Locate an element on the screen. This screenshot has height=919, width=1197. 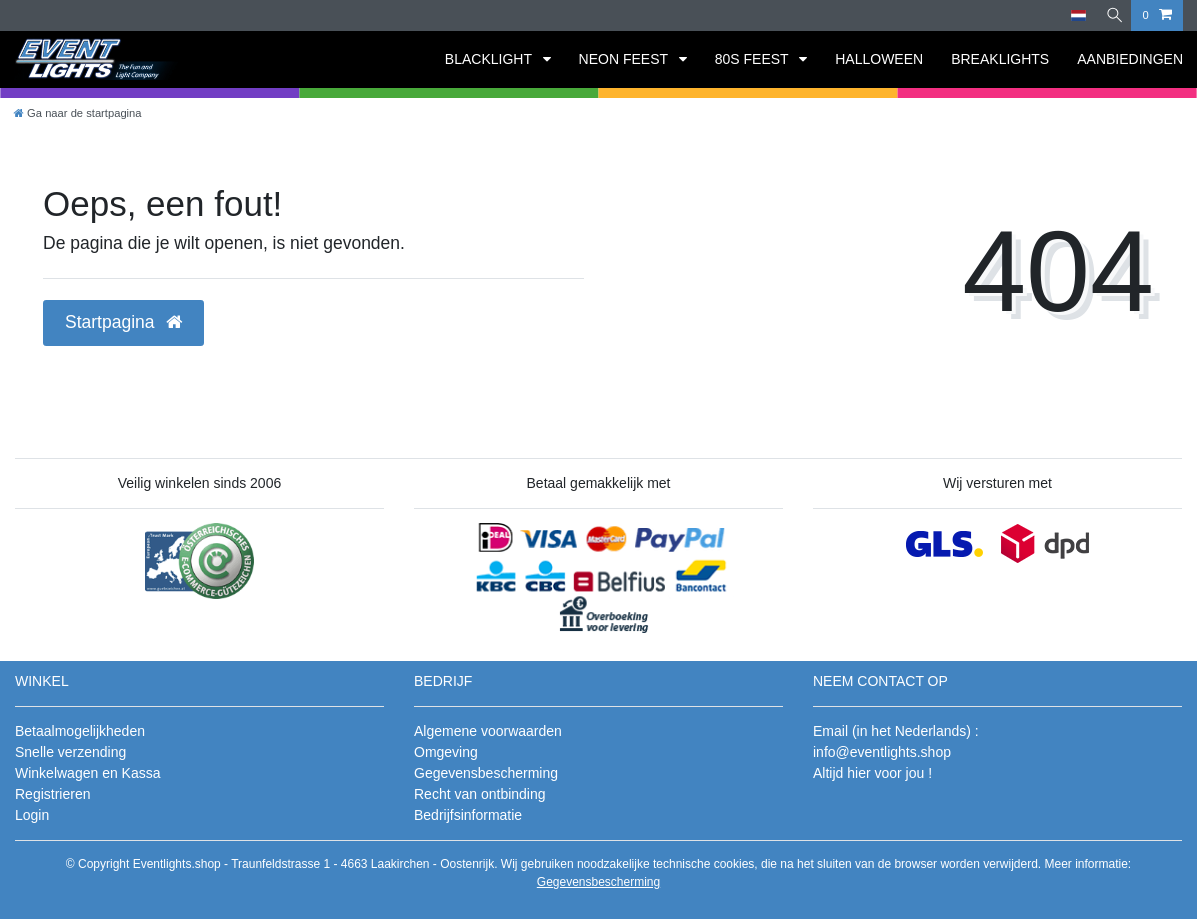
80S FEEST is located at coordinates (754, 59).